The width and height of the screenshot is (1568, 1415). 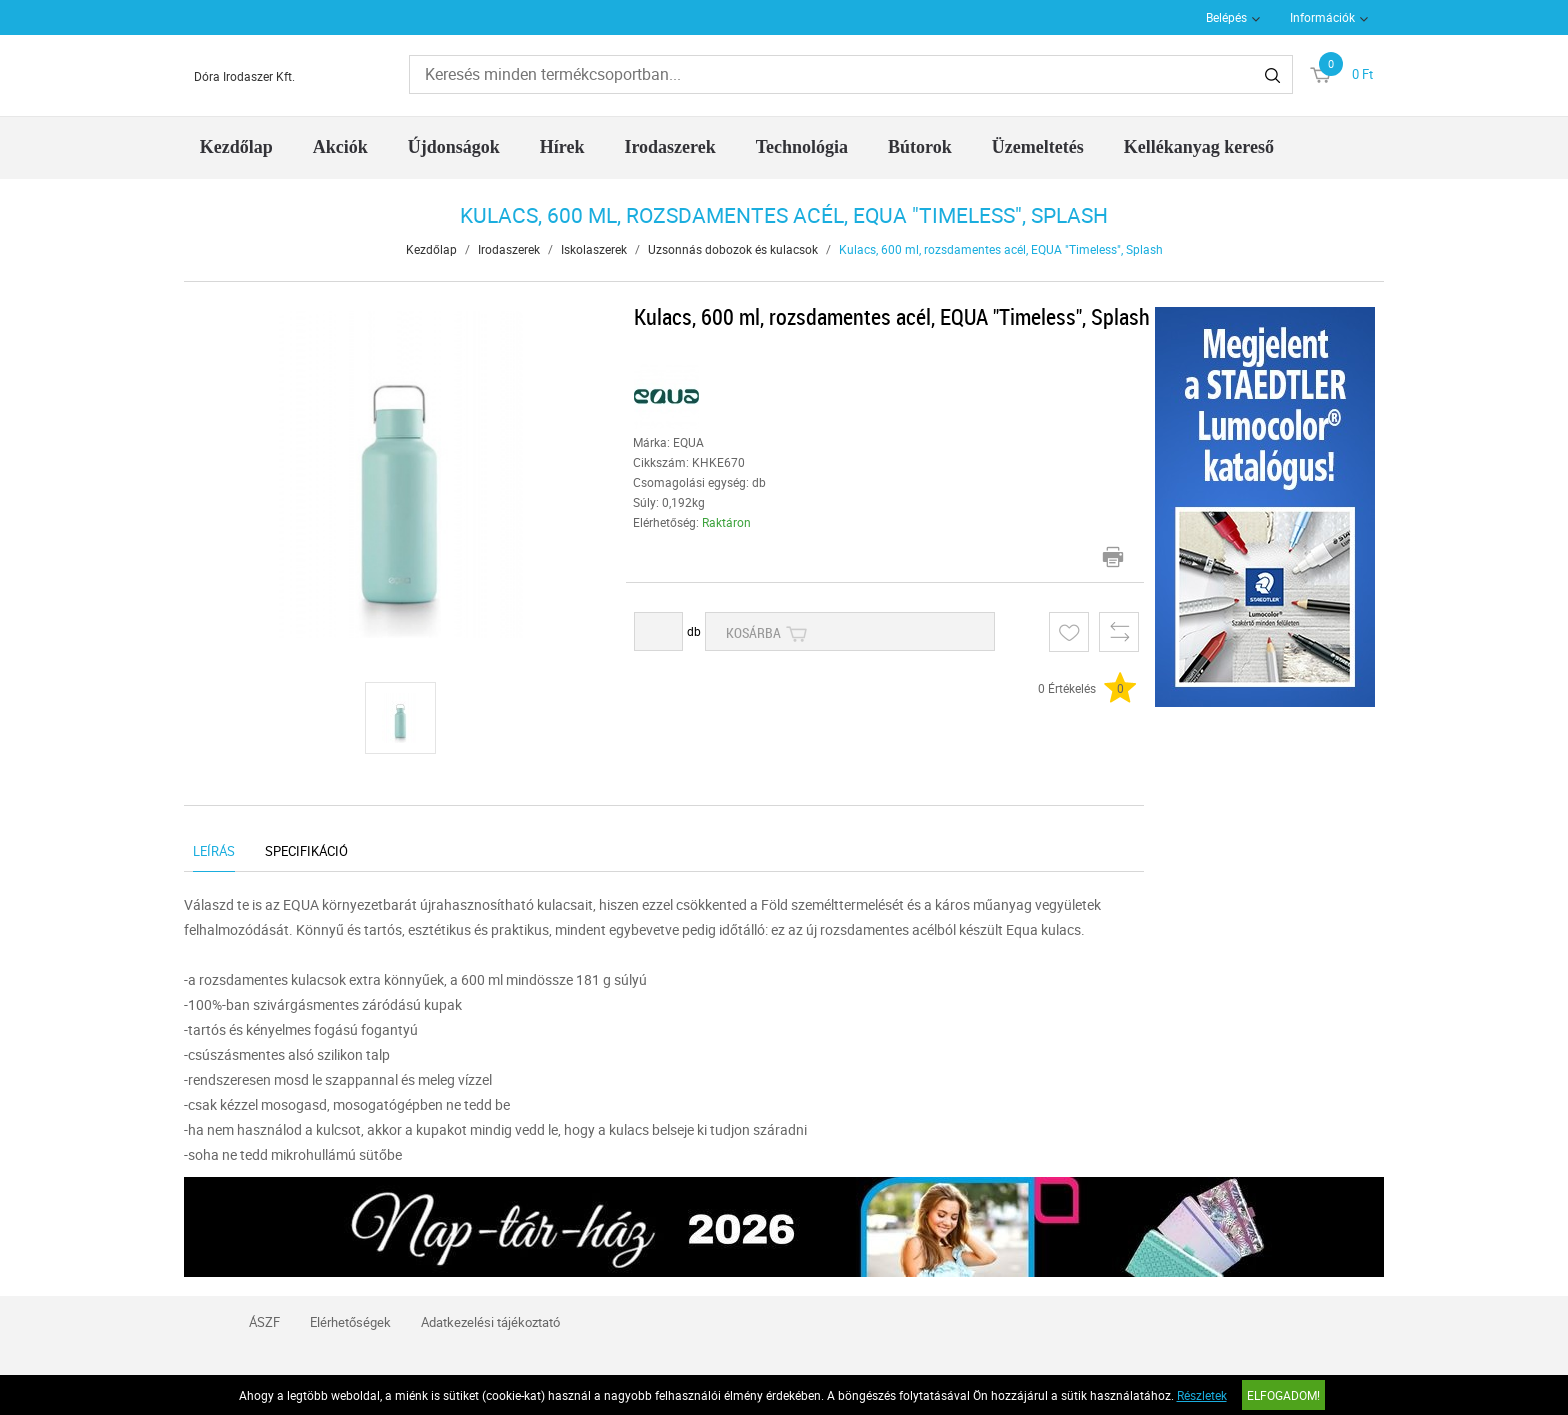 What do you see at coordinates (1038, 147) in the screenshot?
I see `Üzemeltetés` at bounding box center [1038, 147].